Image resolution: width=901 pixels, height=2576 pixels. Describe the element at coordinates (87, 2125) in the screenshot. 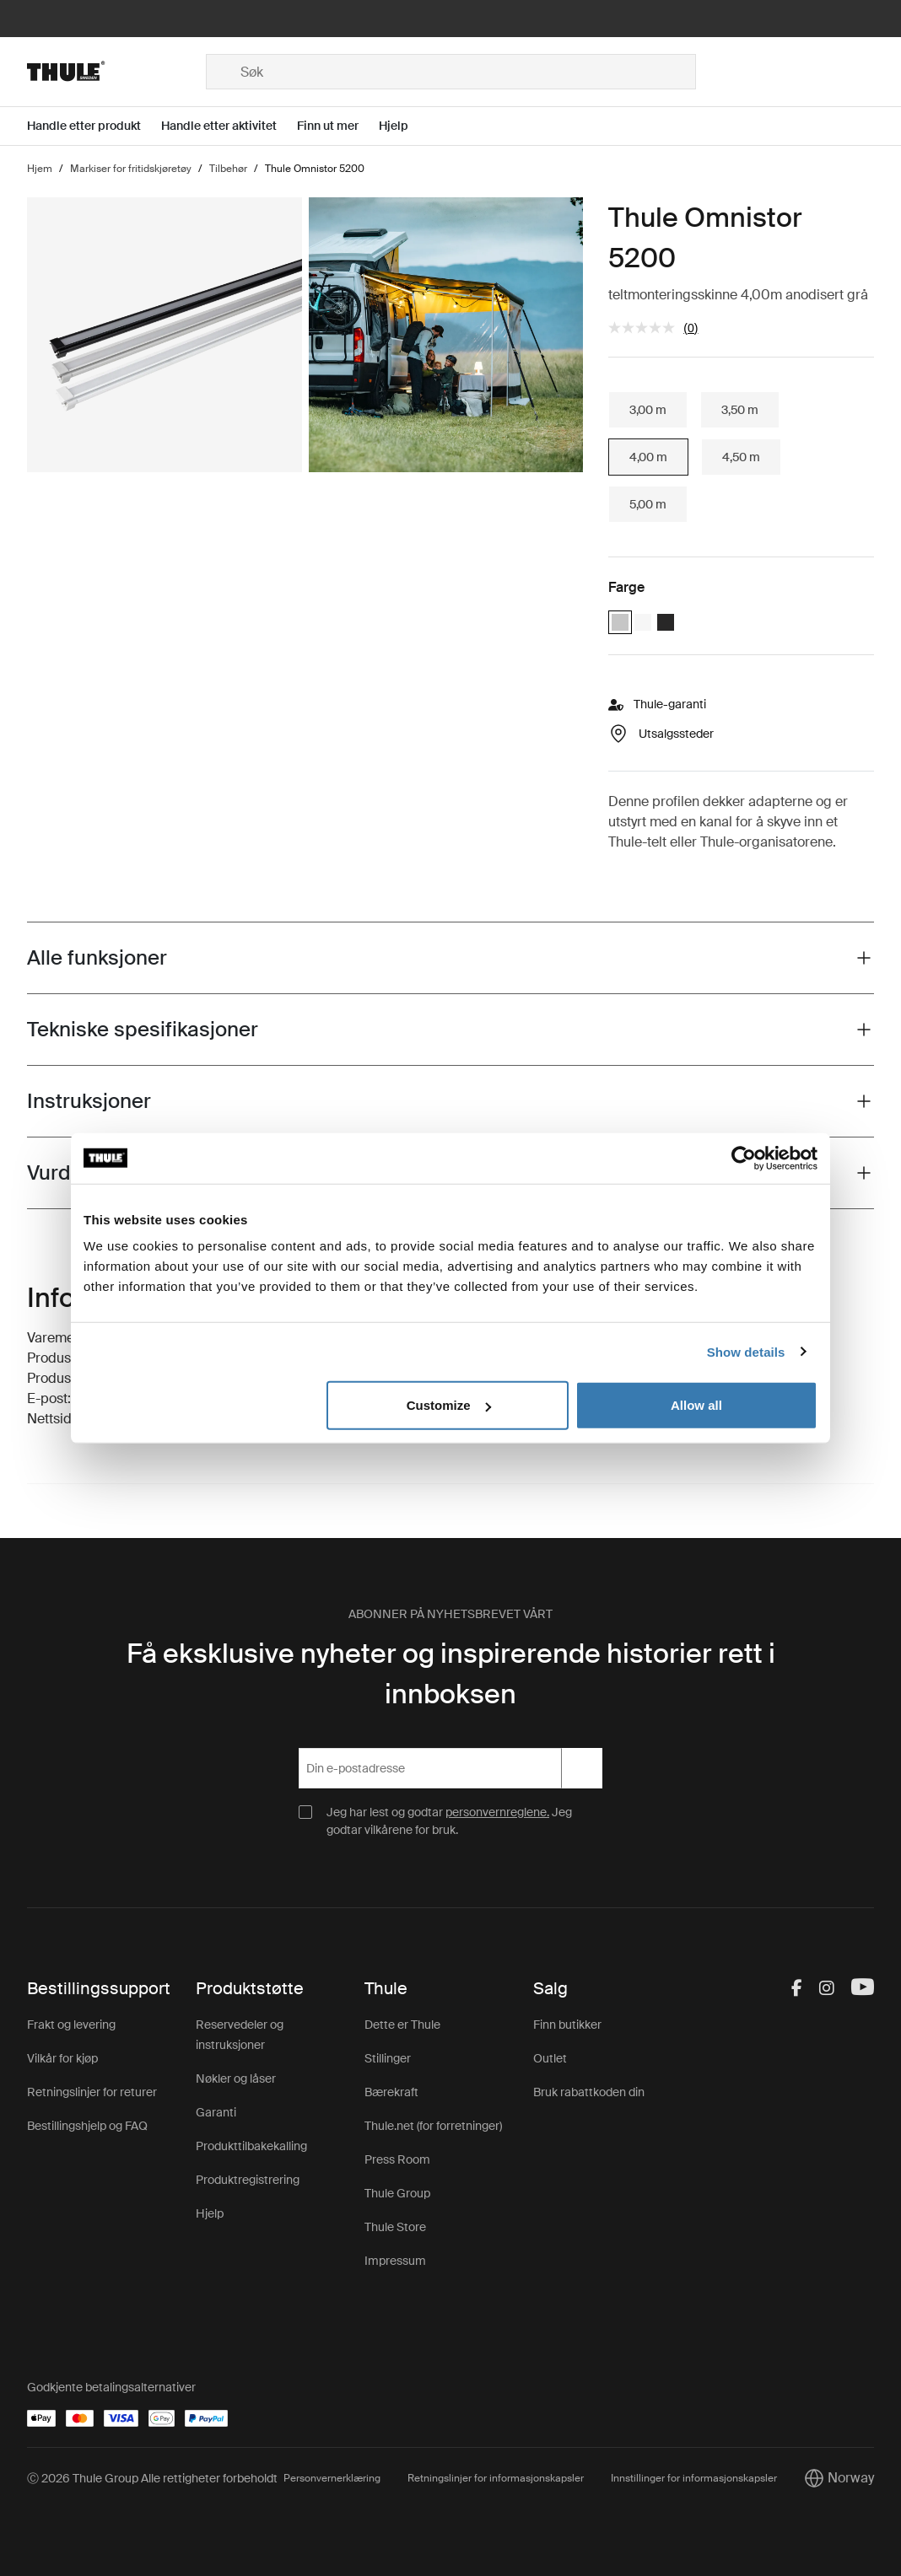

I see `Bestillingshjelp og FAQ` at that location.